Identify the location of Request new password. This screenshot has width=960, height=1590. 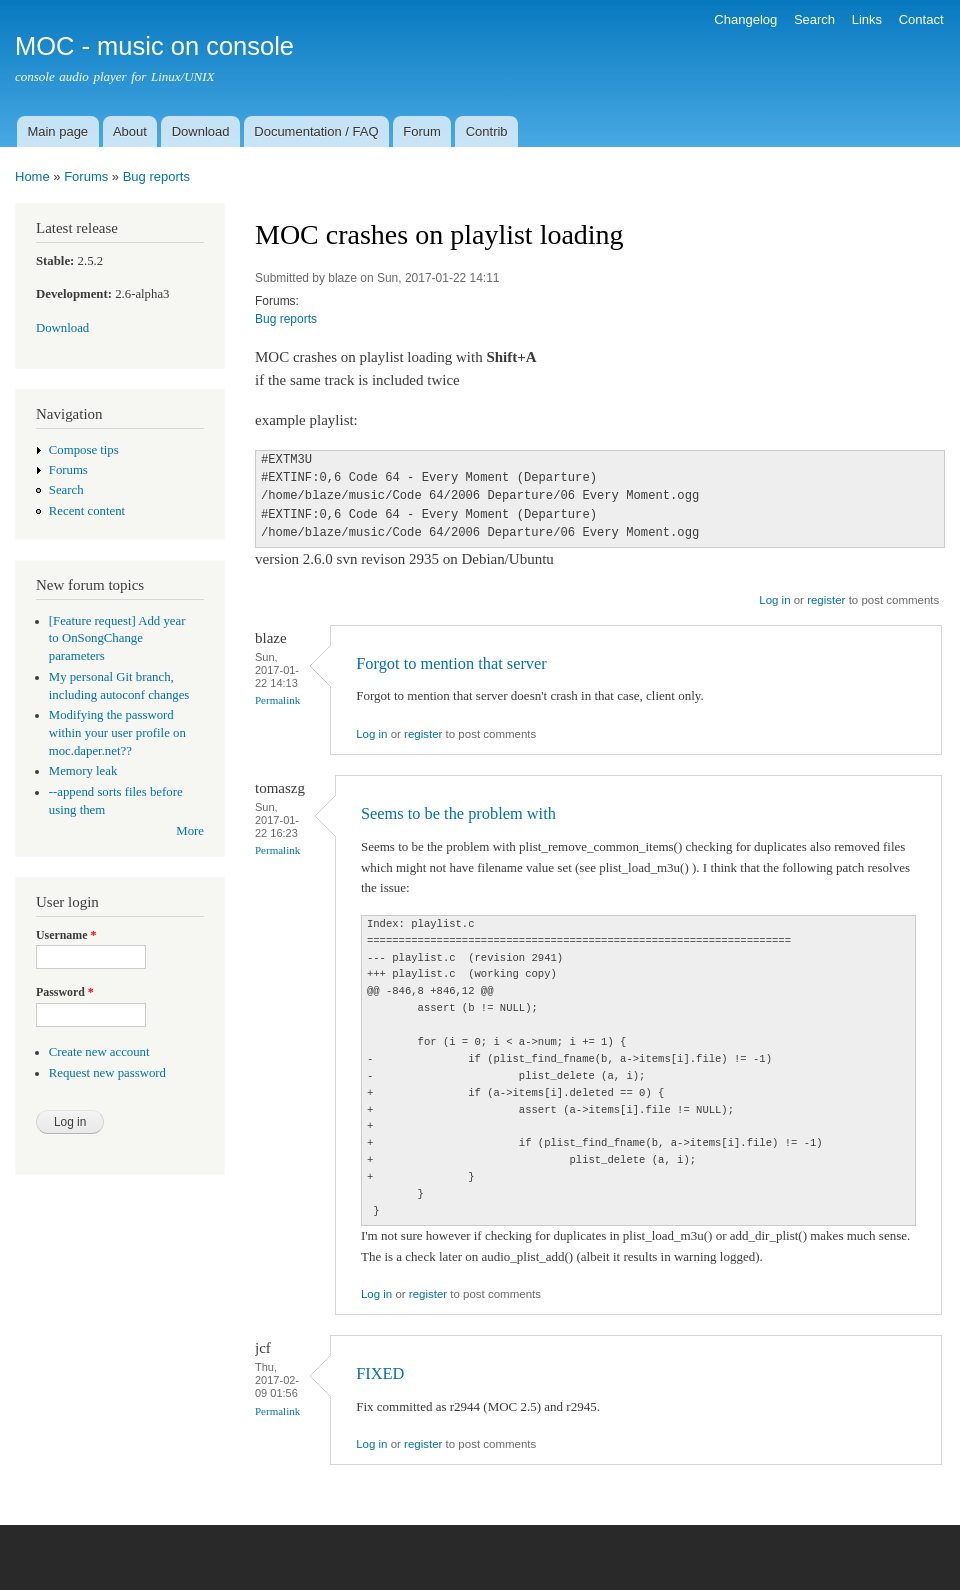
(107, 1073).